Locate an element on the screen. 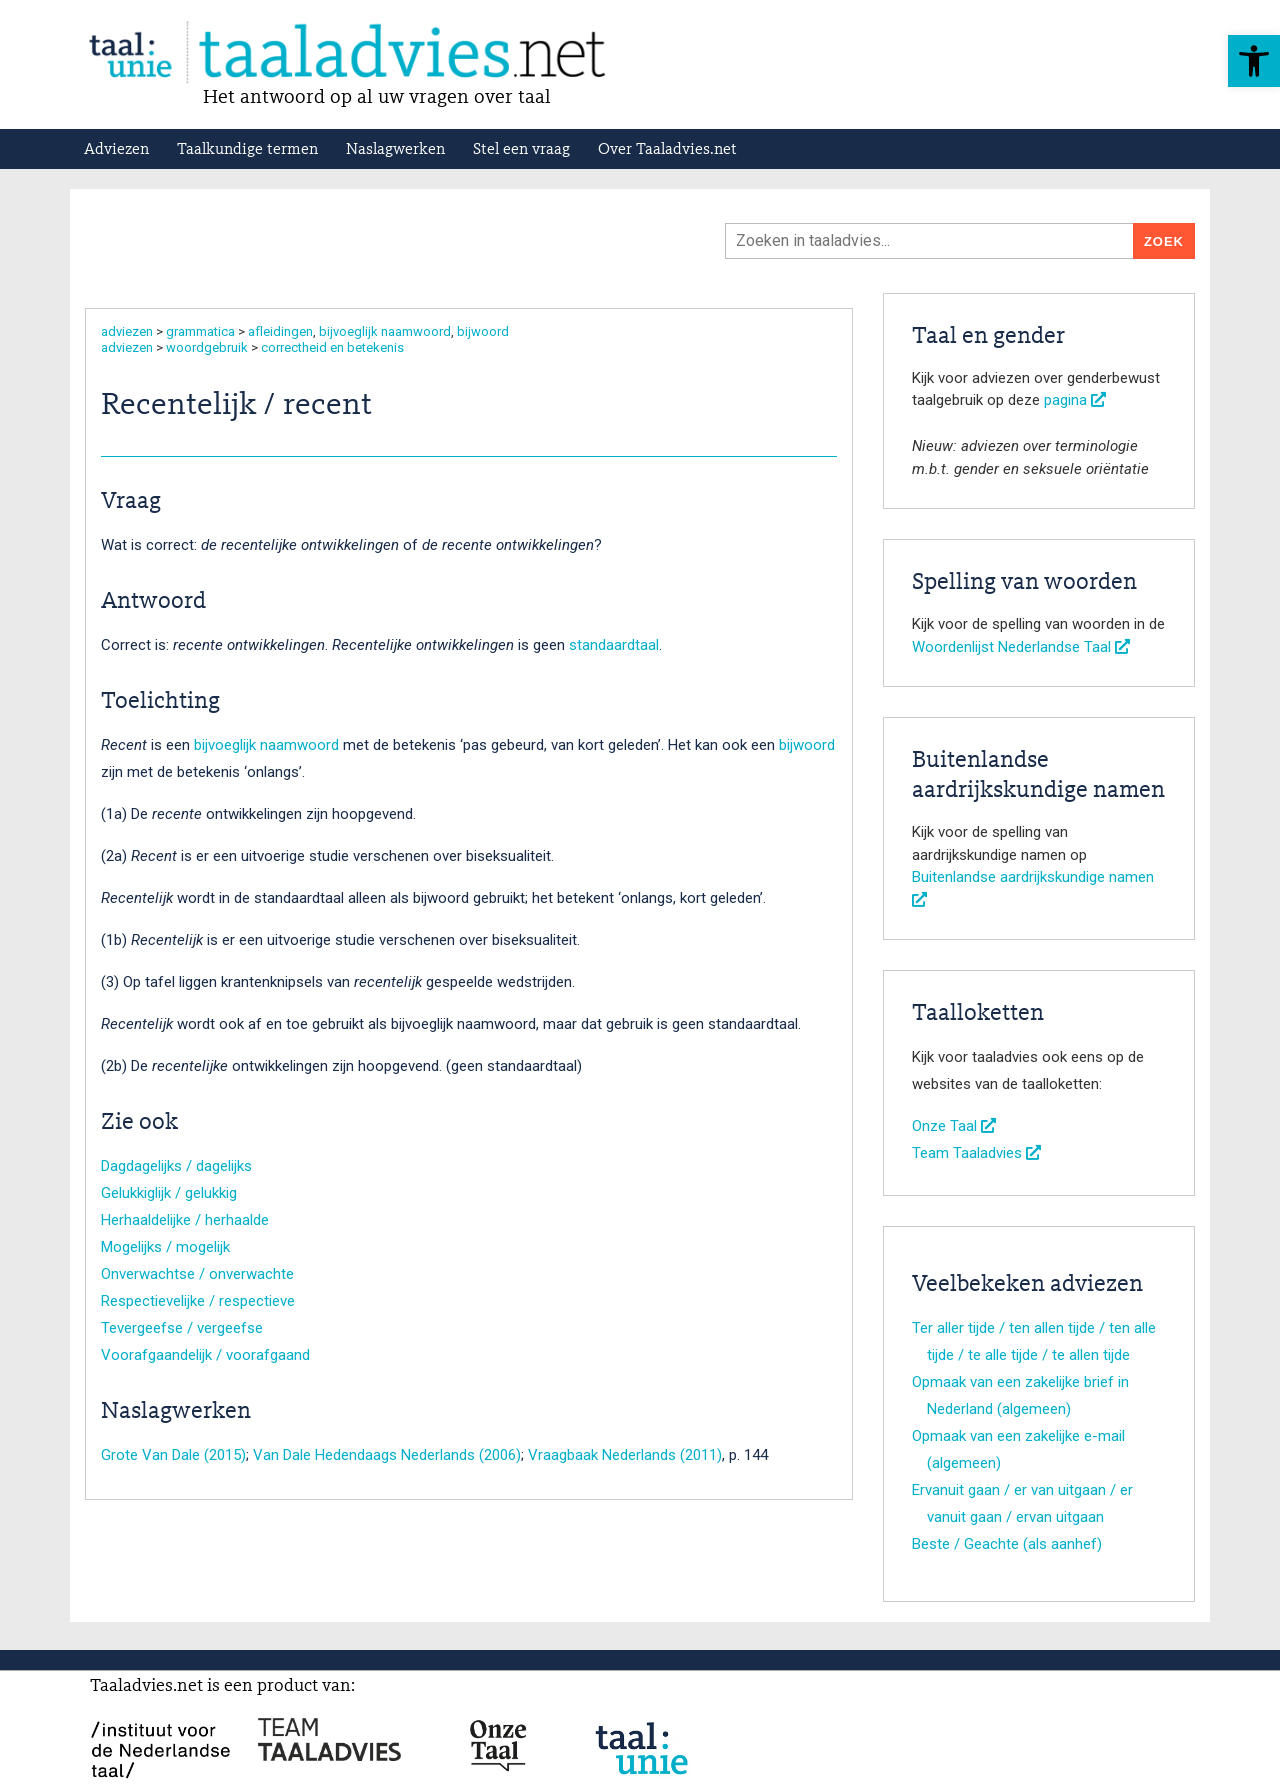  Voorafgaandelijk / voorafgaand is located at coordinates (205, 1355).